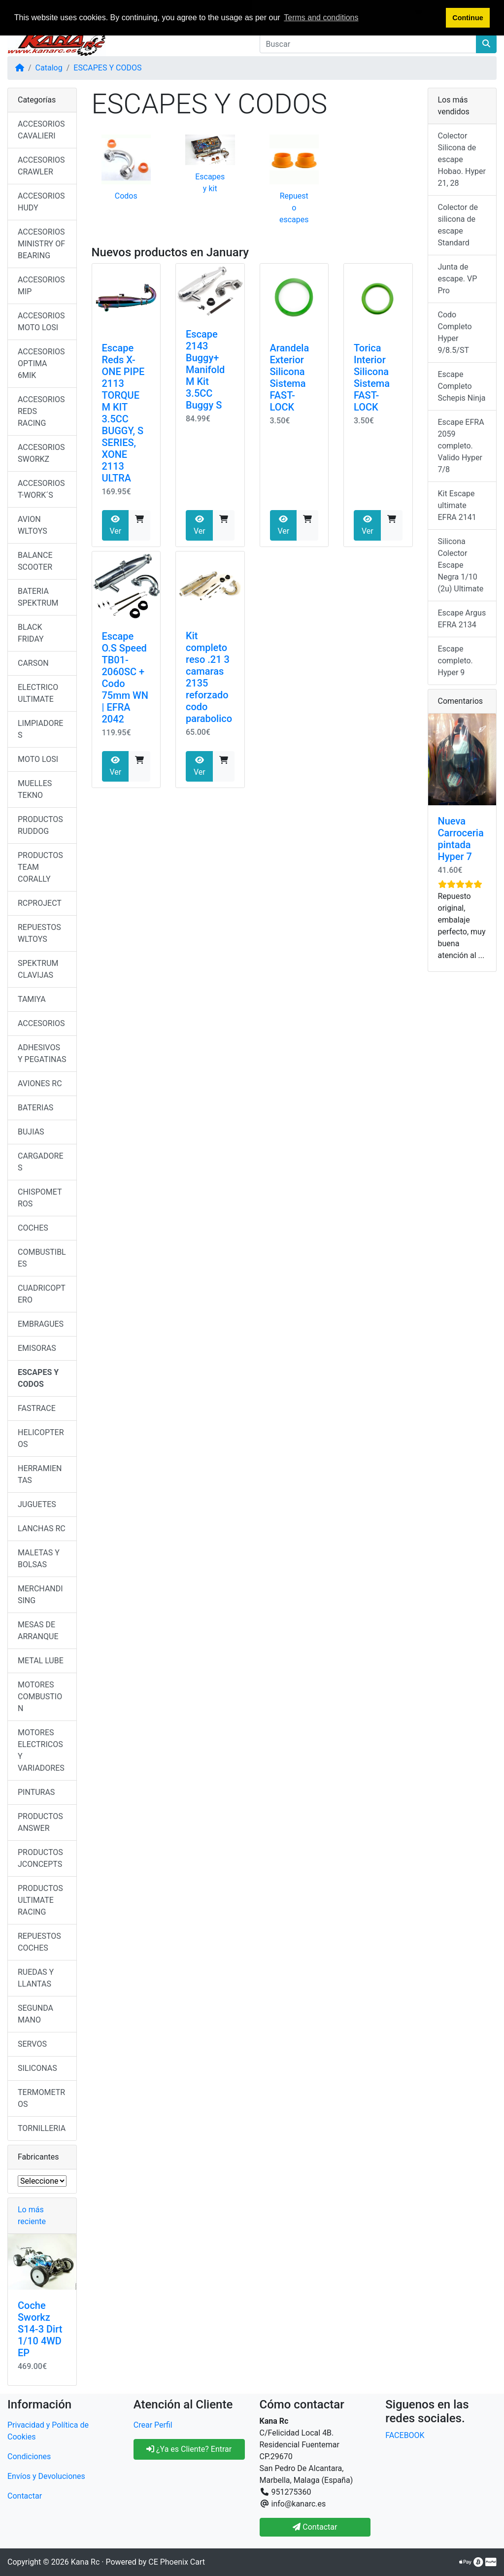 This screenshot has width=504, height=2576. Describe the element at coordinates (38, 759) in the screenshot. I see `MOTO LOSI` at that location.